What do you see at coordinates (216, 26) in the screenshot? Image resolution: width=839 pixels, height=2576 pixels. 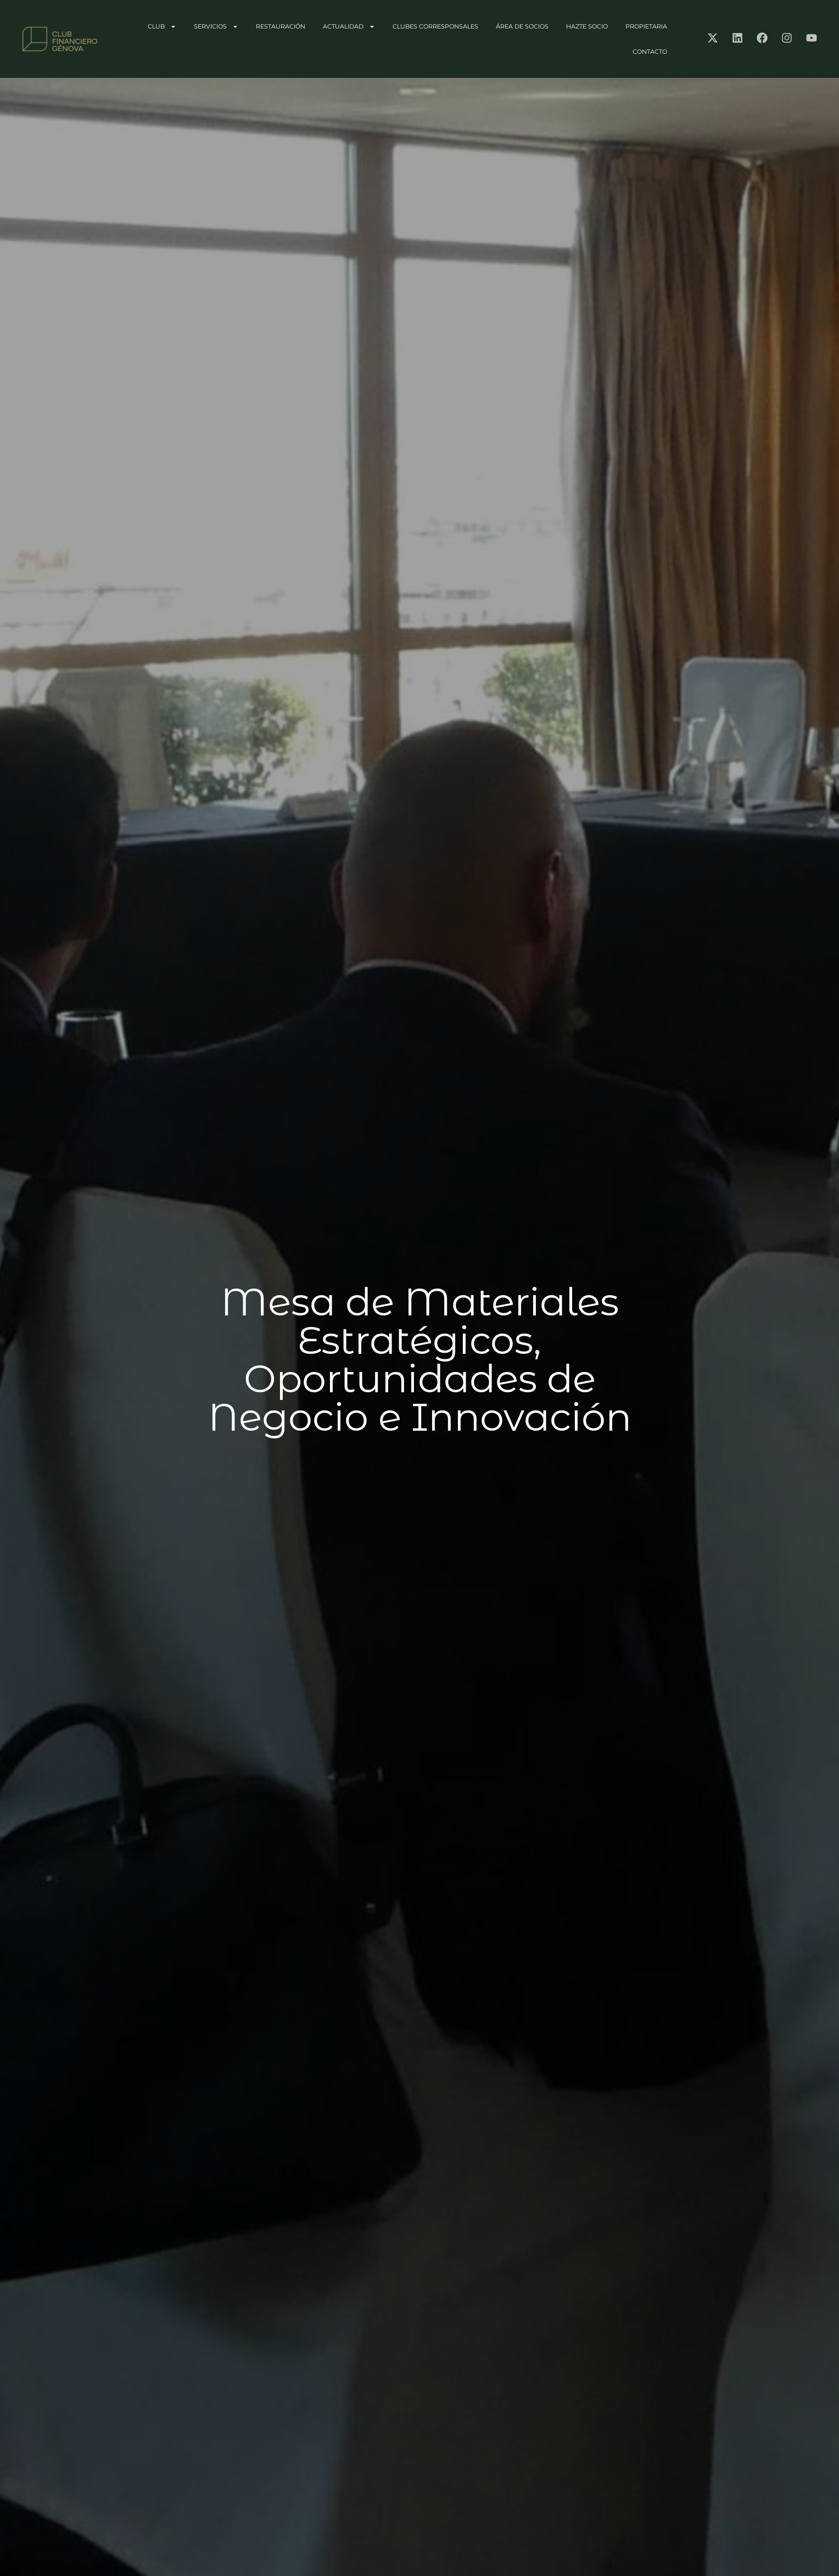 I see `SERVICIOS` at bounding box center [216, 26].